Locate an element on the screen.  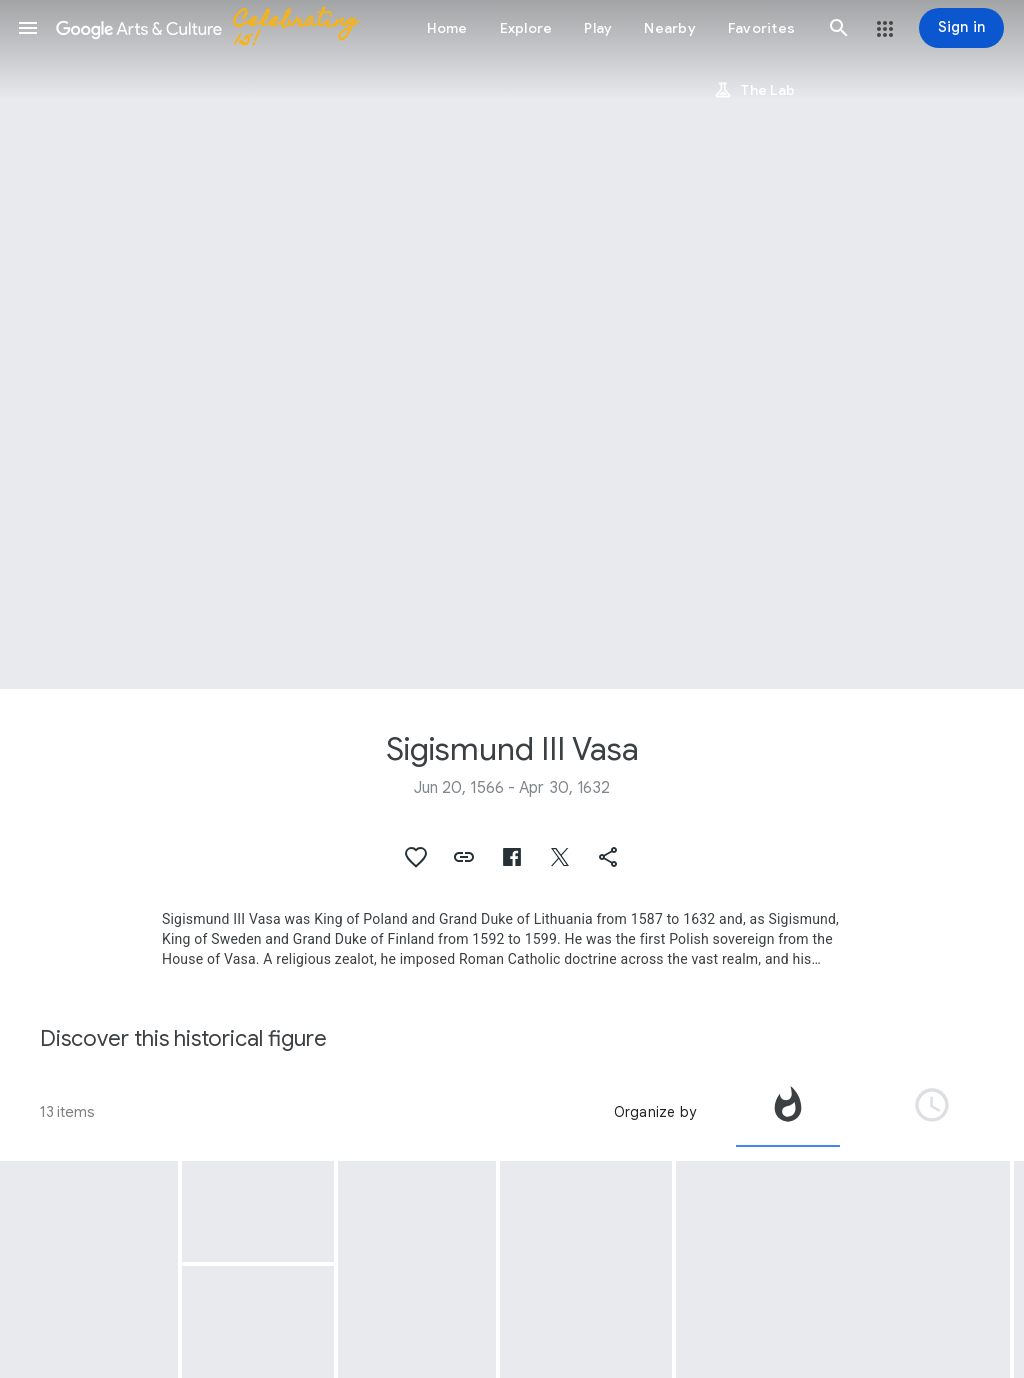
[Page header image: Sigismund III Vasa, Portrait of Sigismund III Vasa] is located at coordinates (512, 344).